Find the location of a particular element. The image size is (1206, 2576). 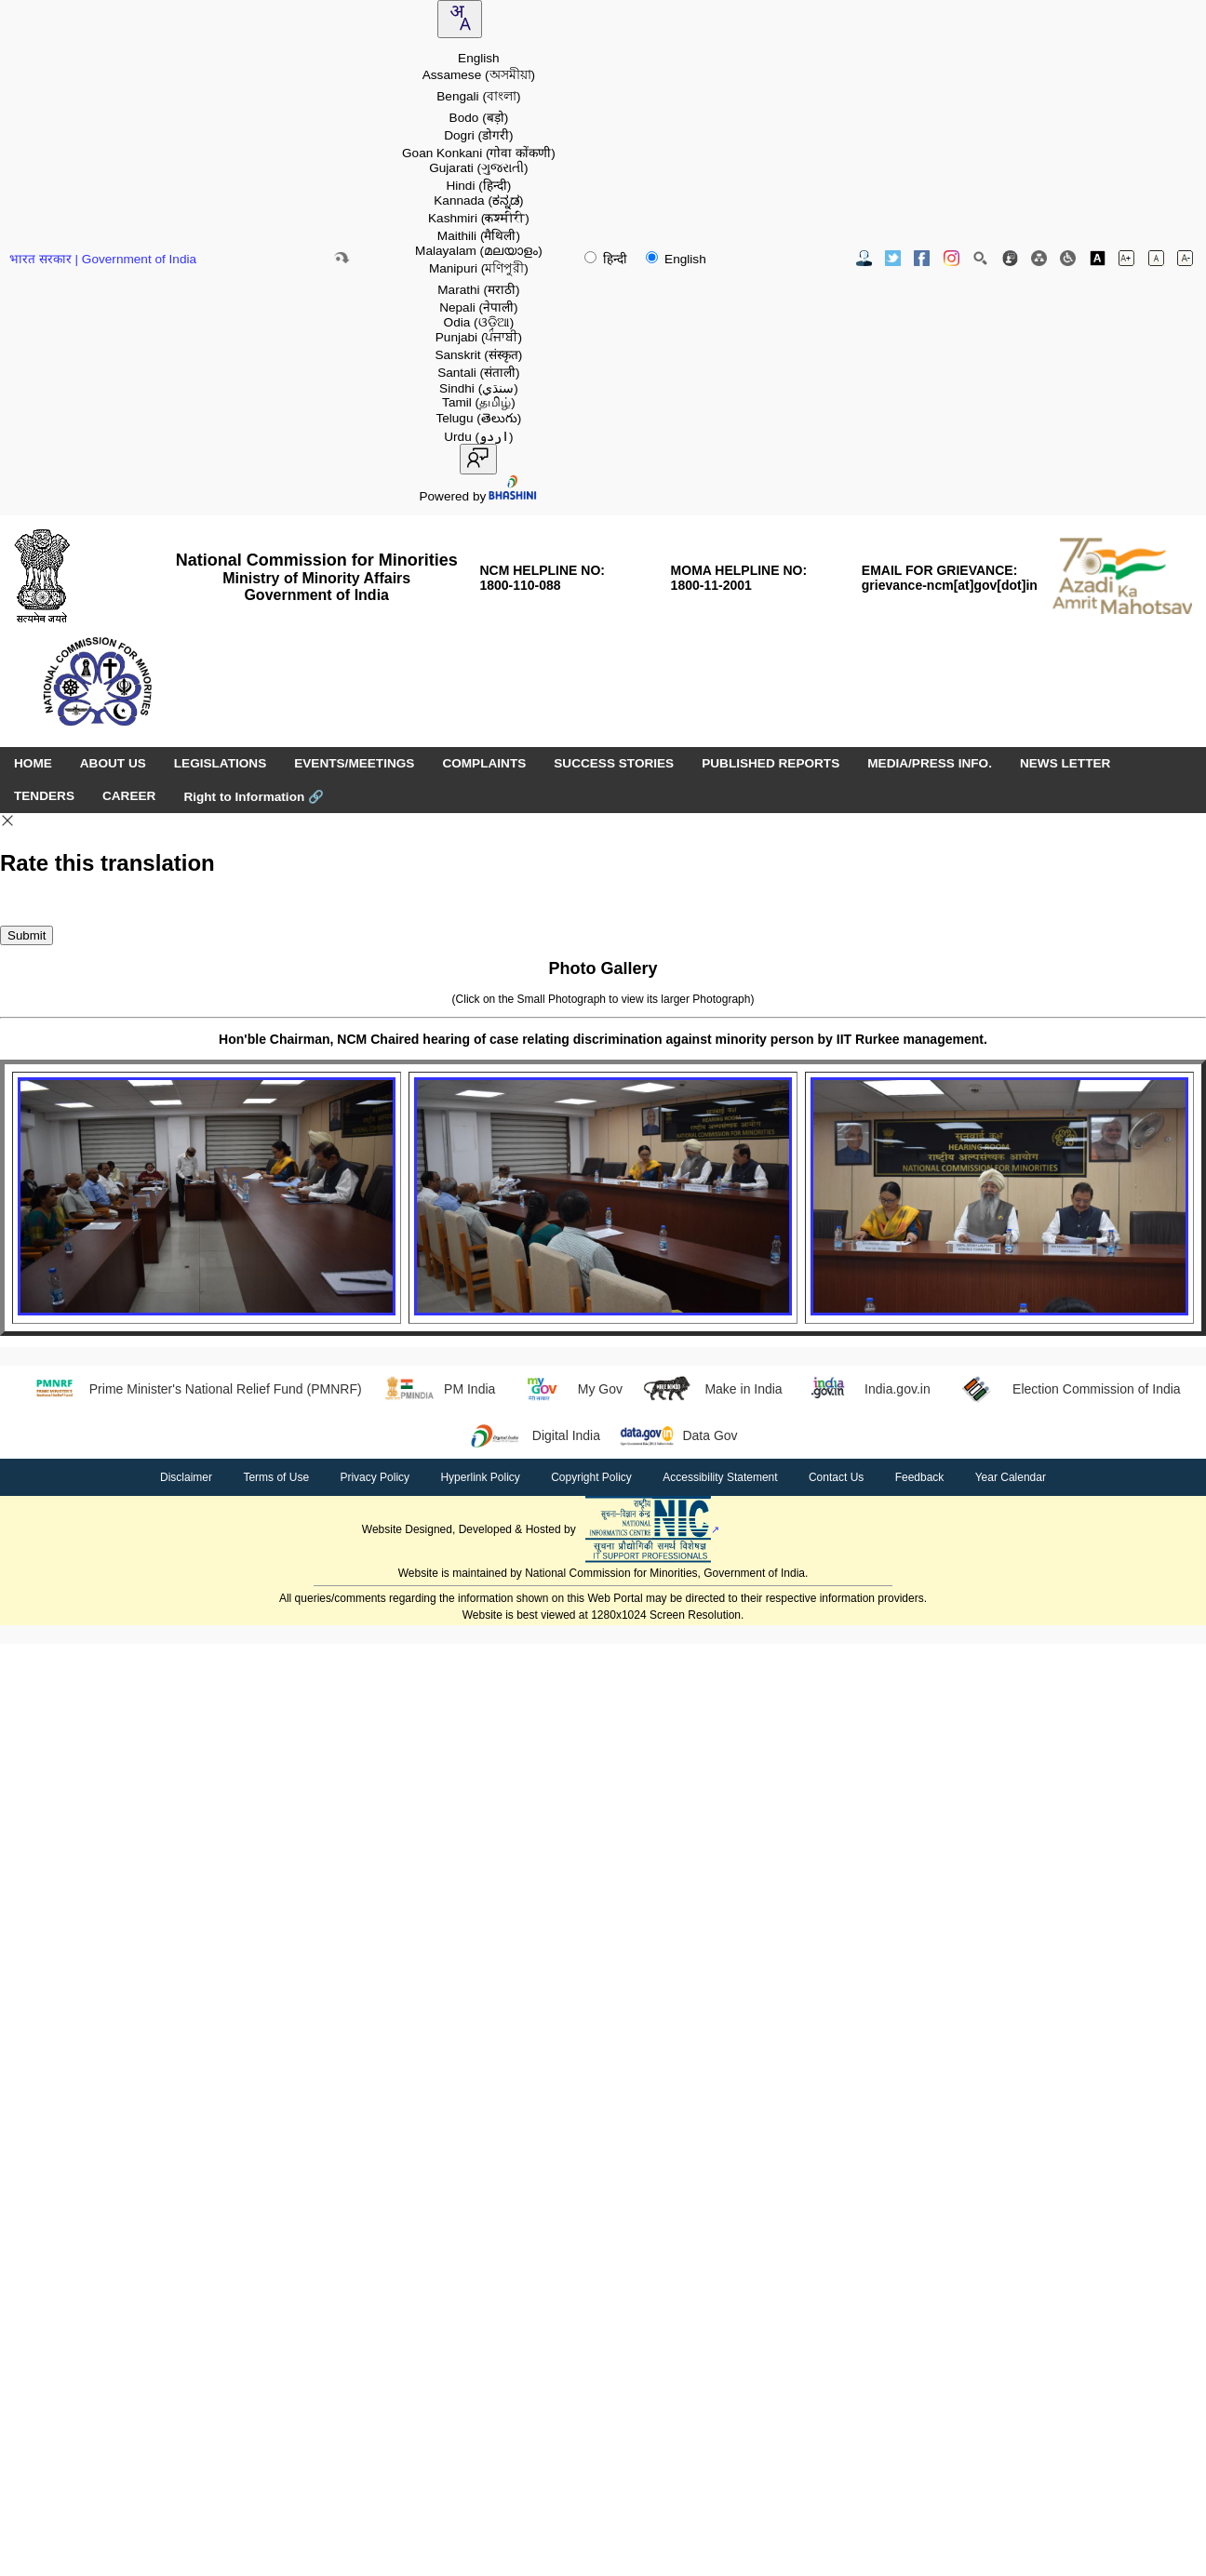

[Decrease font size] is located at coordinates (1185, 258).